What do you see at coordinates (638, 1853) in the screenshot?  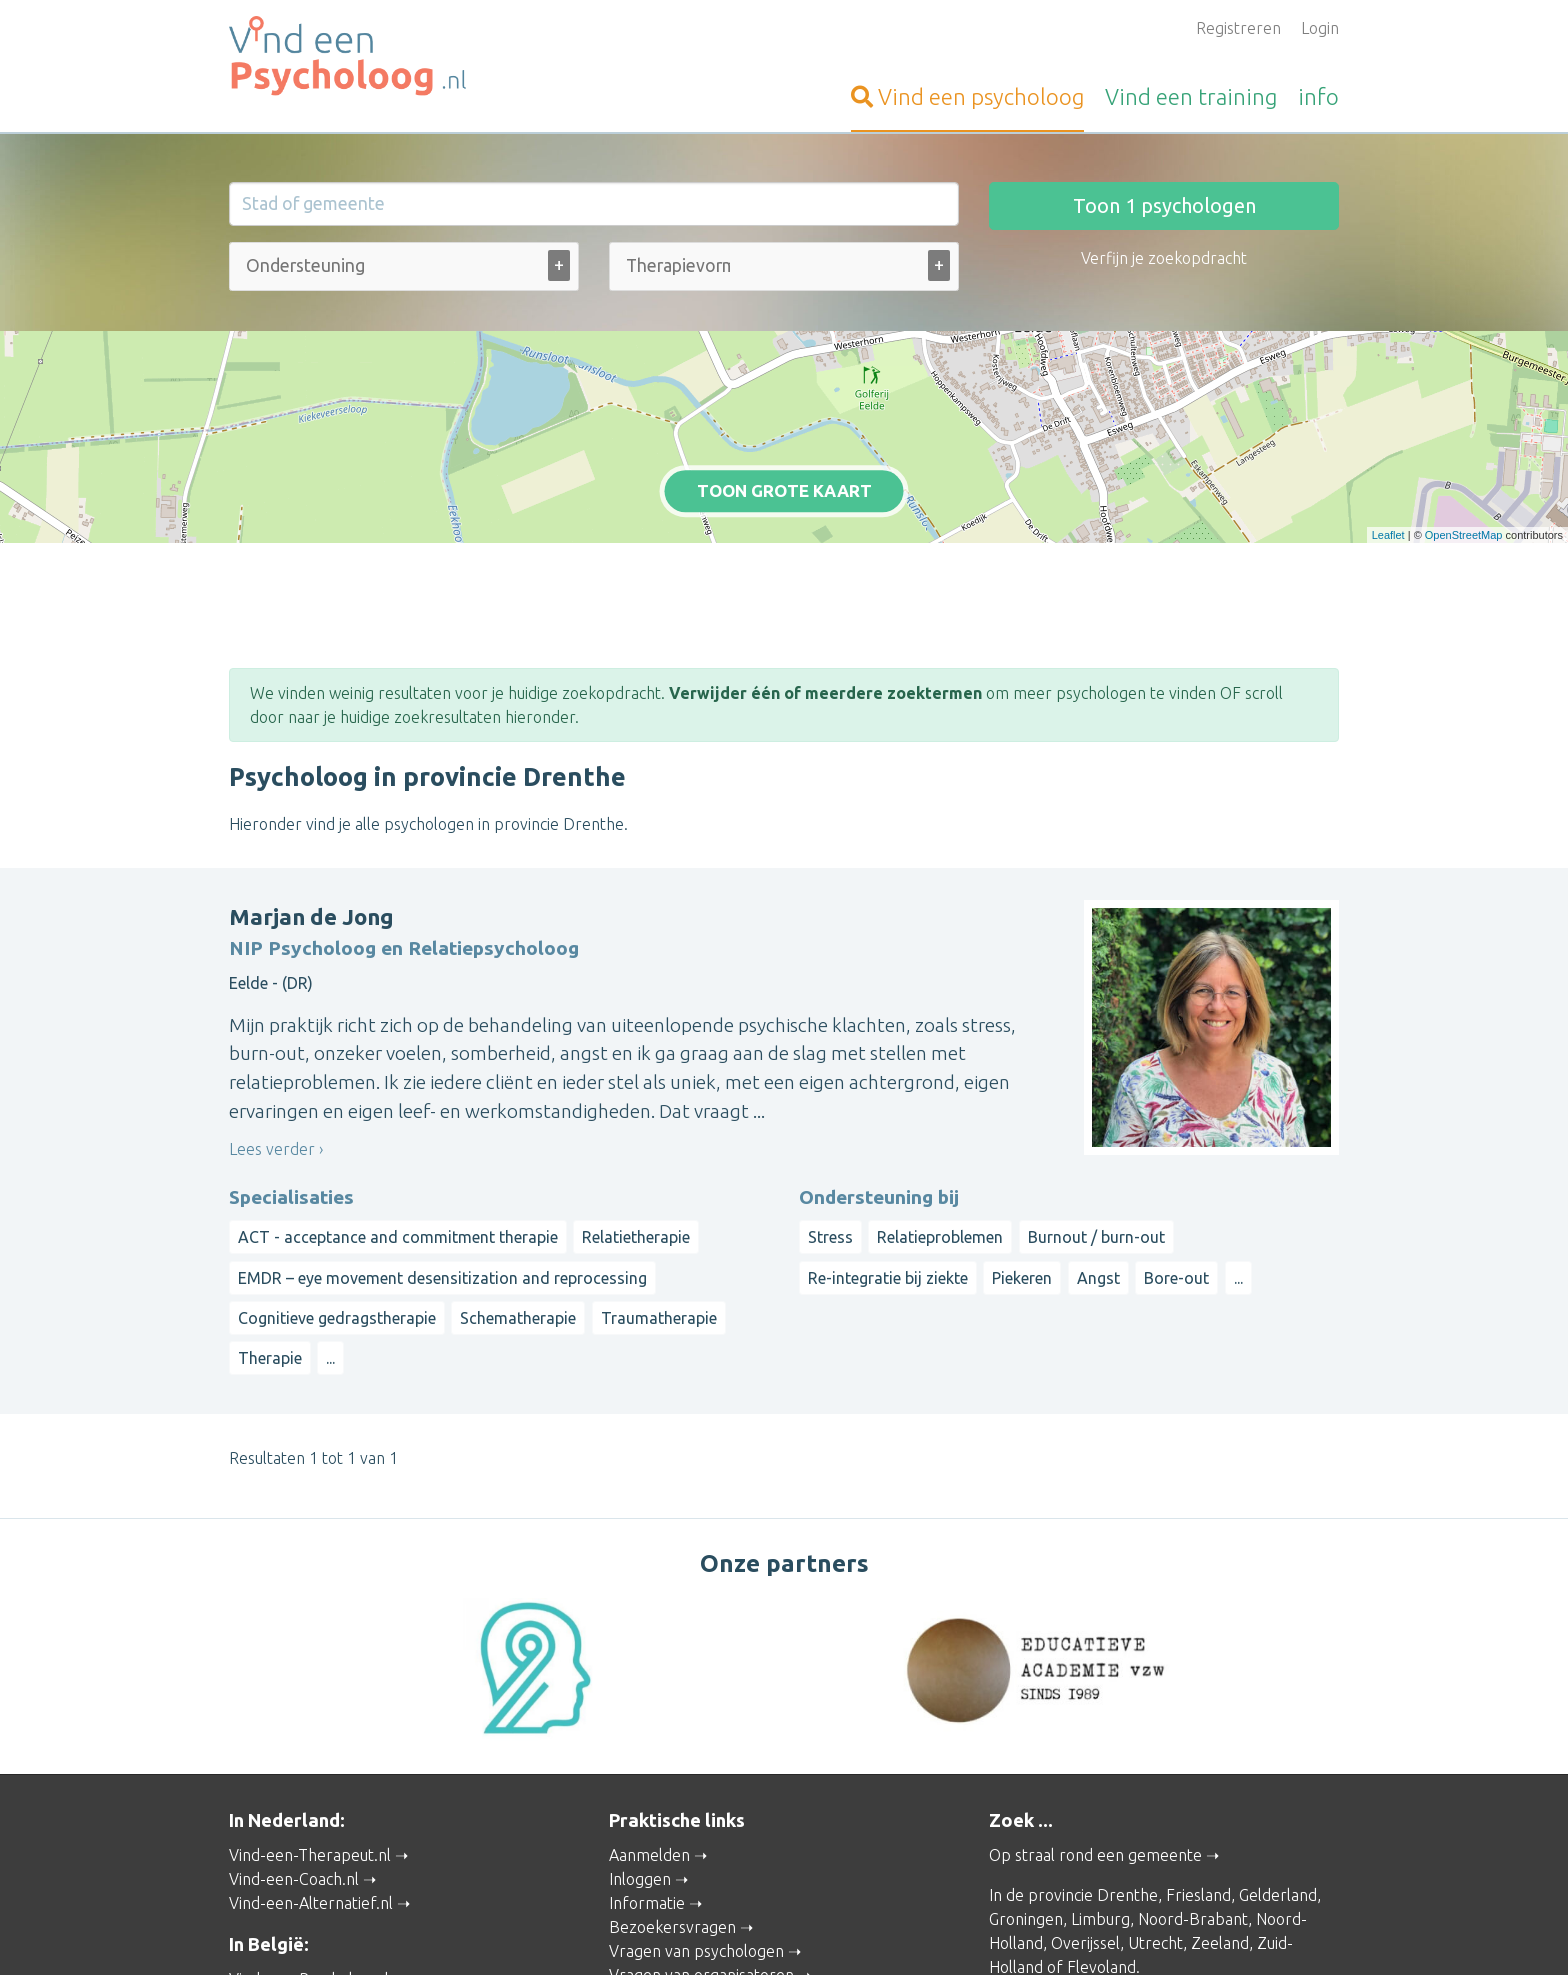 I see `Wat is ...` at bounding box center [638, 1853].